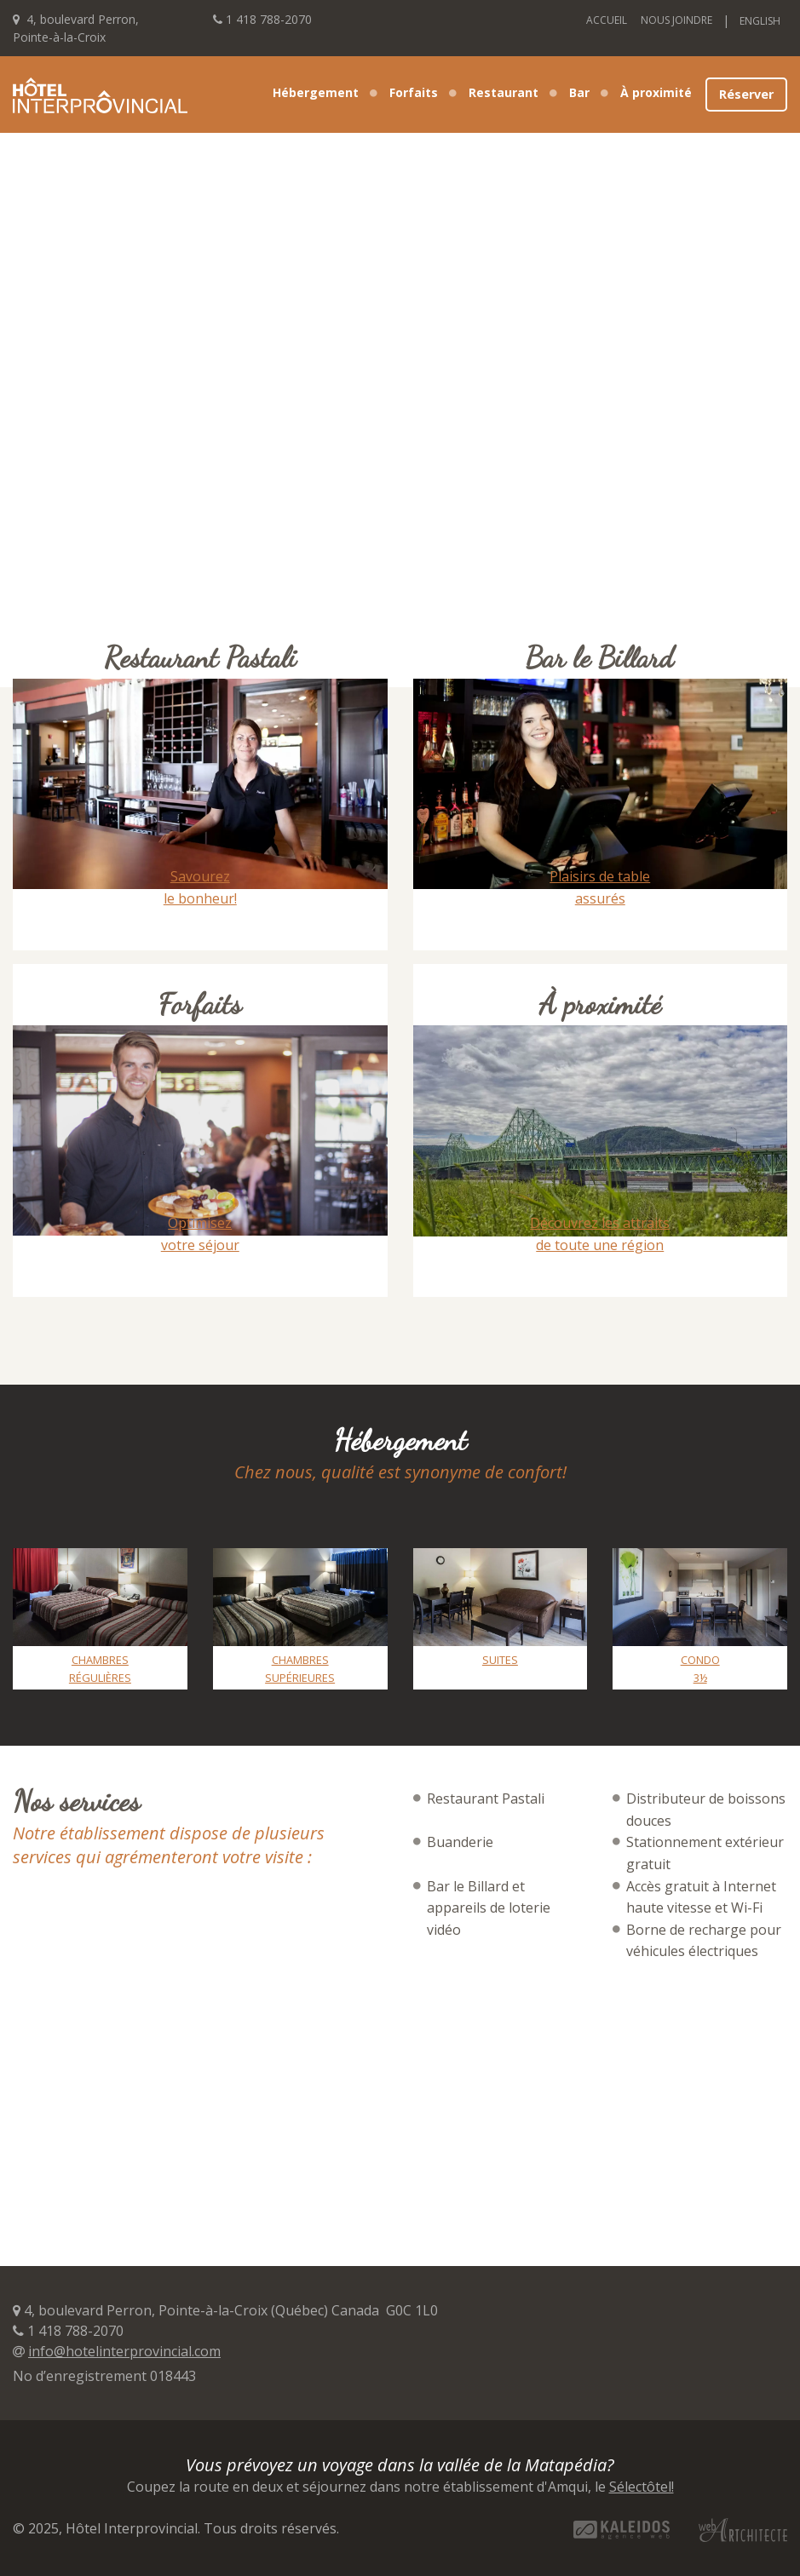  I want to click on Restaurant, so click(503, 92).